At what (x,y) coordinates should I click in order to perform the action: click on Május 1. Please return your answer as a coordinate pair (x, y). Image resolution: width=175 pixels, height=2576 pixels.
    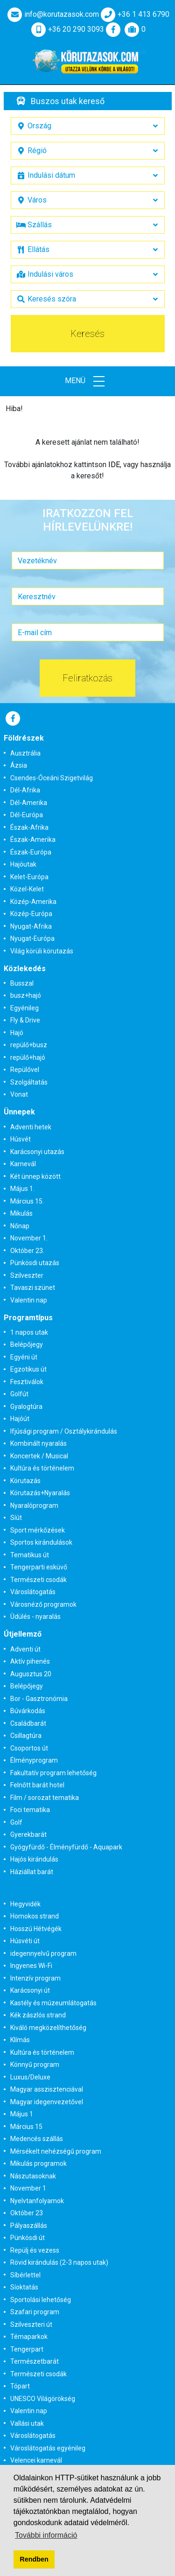
    Looking at the image, I should click on (21, 2114).